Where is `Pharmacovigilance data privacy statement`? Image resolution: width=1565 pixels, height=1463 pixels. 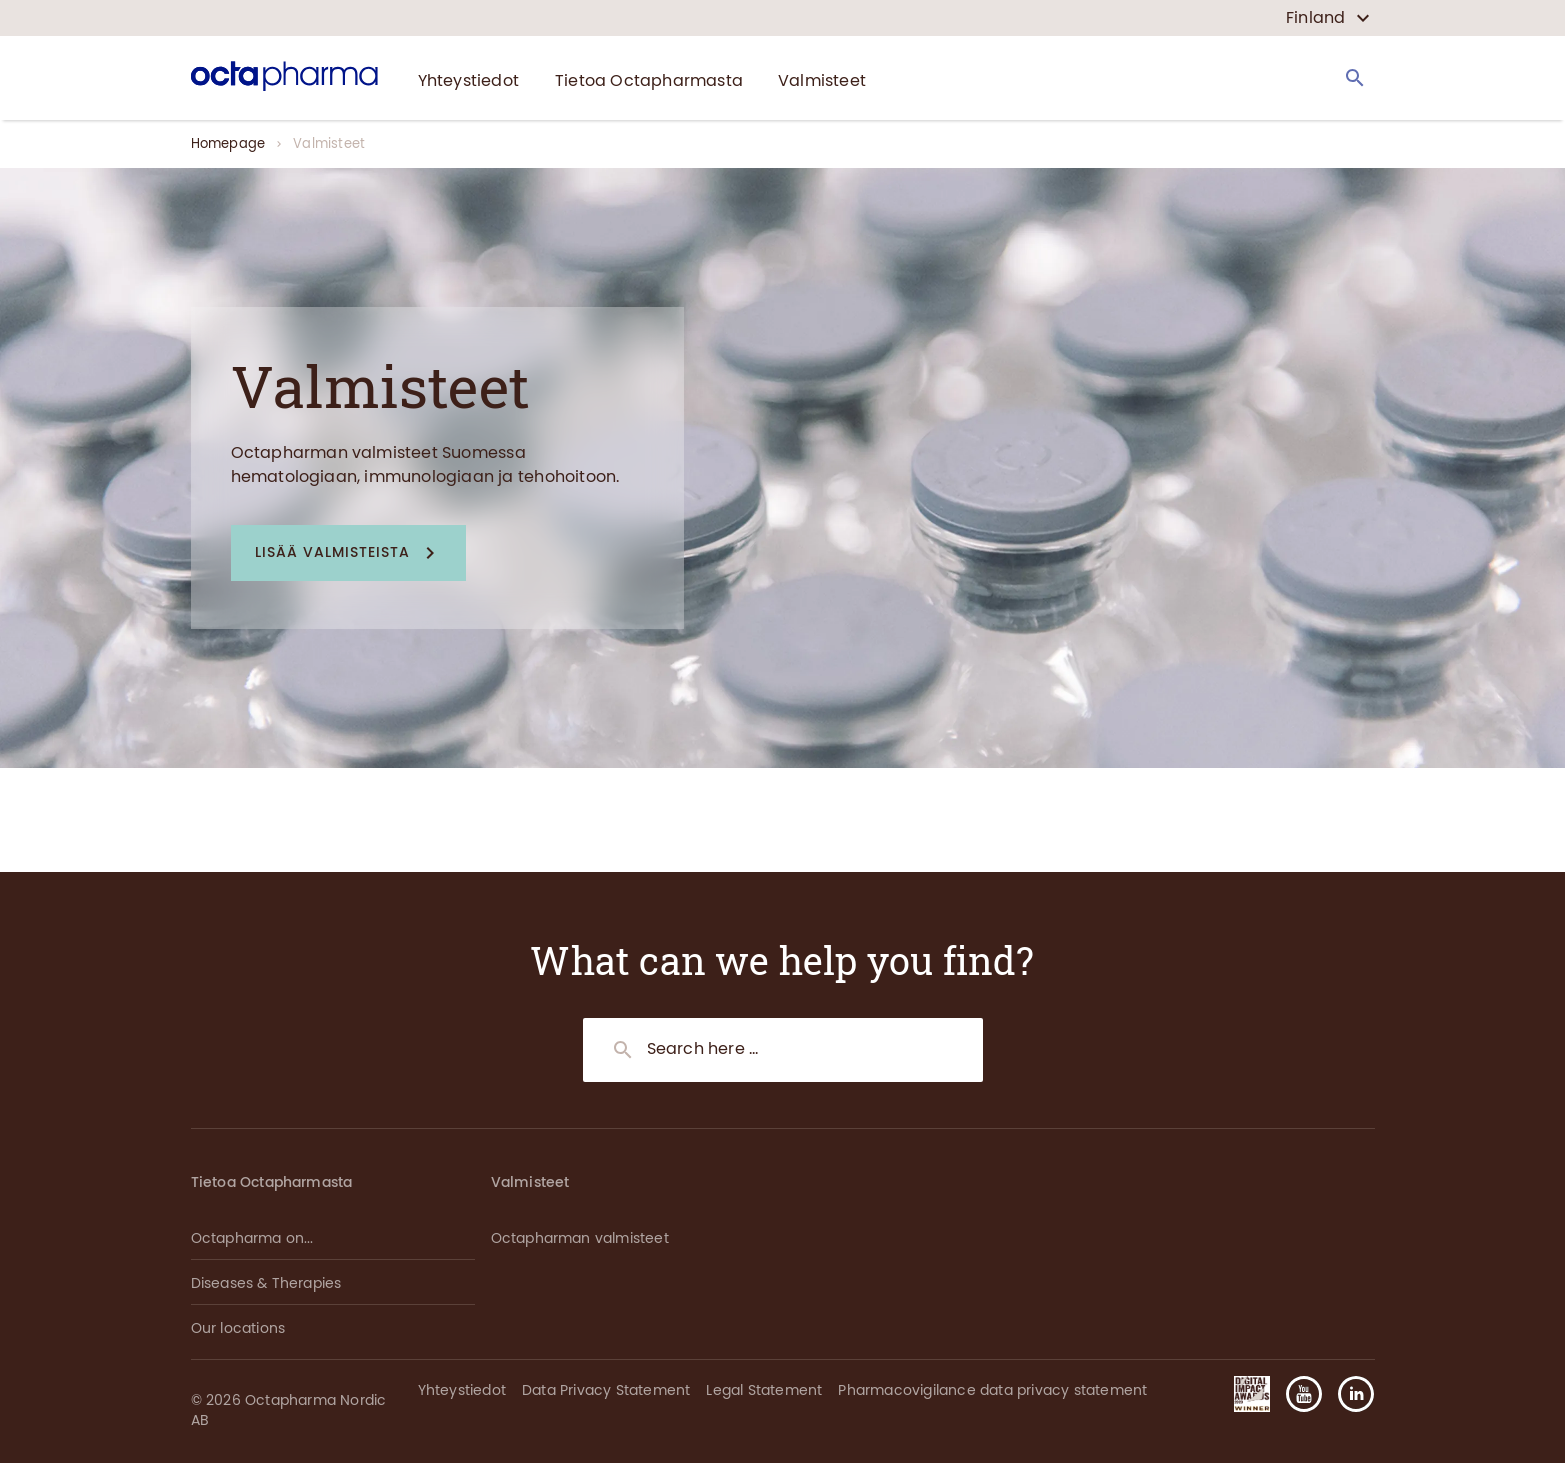 Pharmacovigilance data privacy statement is located at coordinates (992, 1390).